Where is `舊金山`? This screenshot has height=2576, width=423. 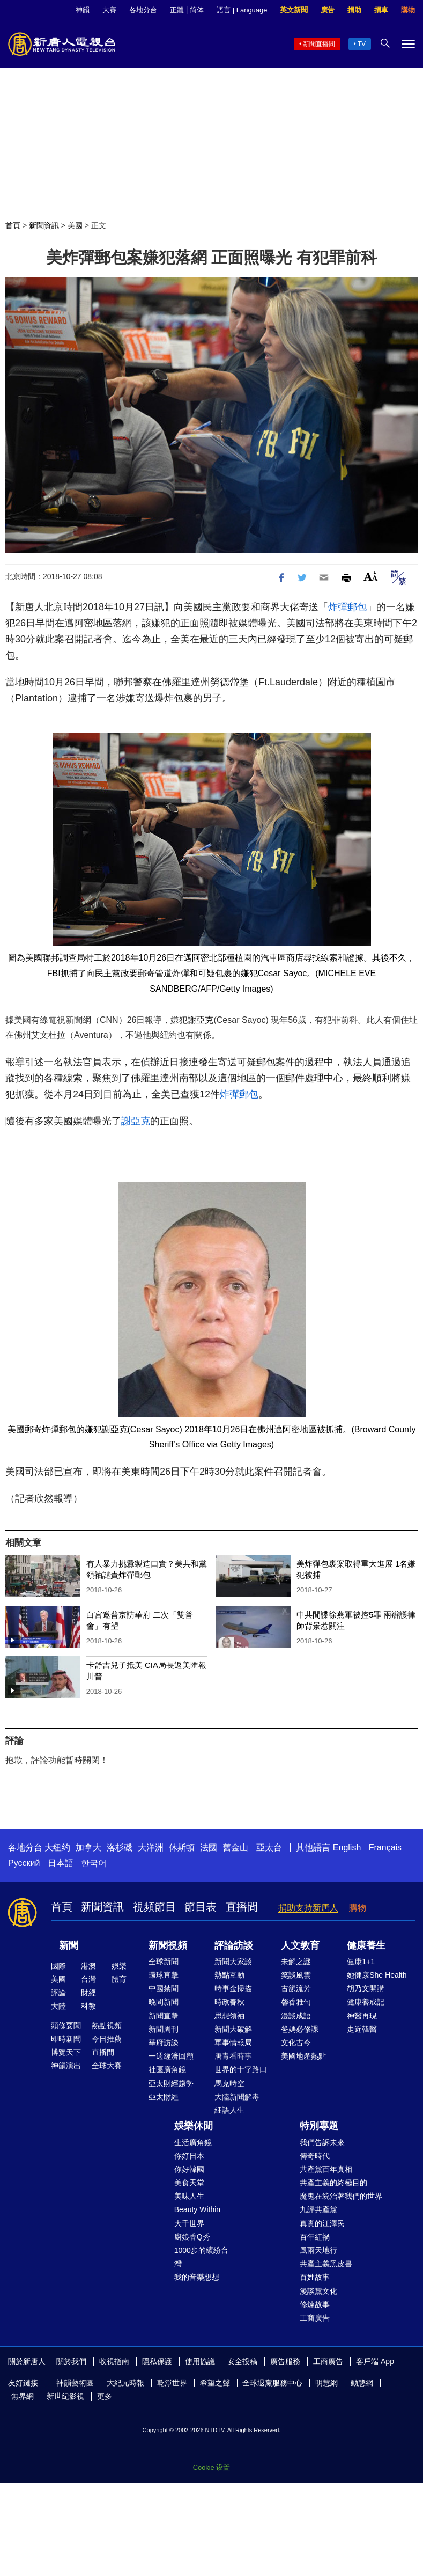
舊金山 is located at coordinates (235, 1847).